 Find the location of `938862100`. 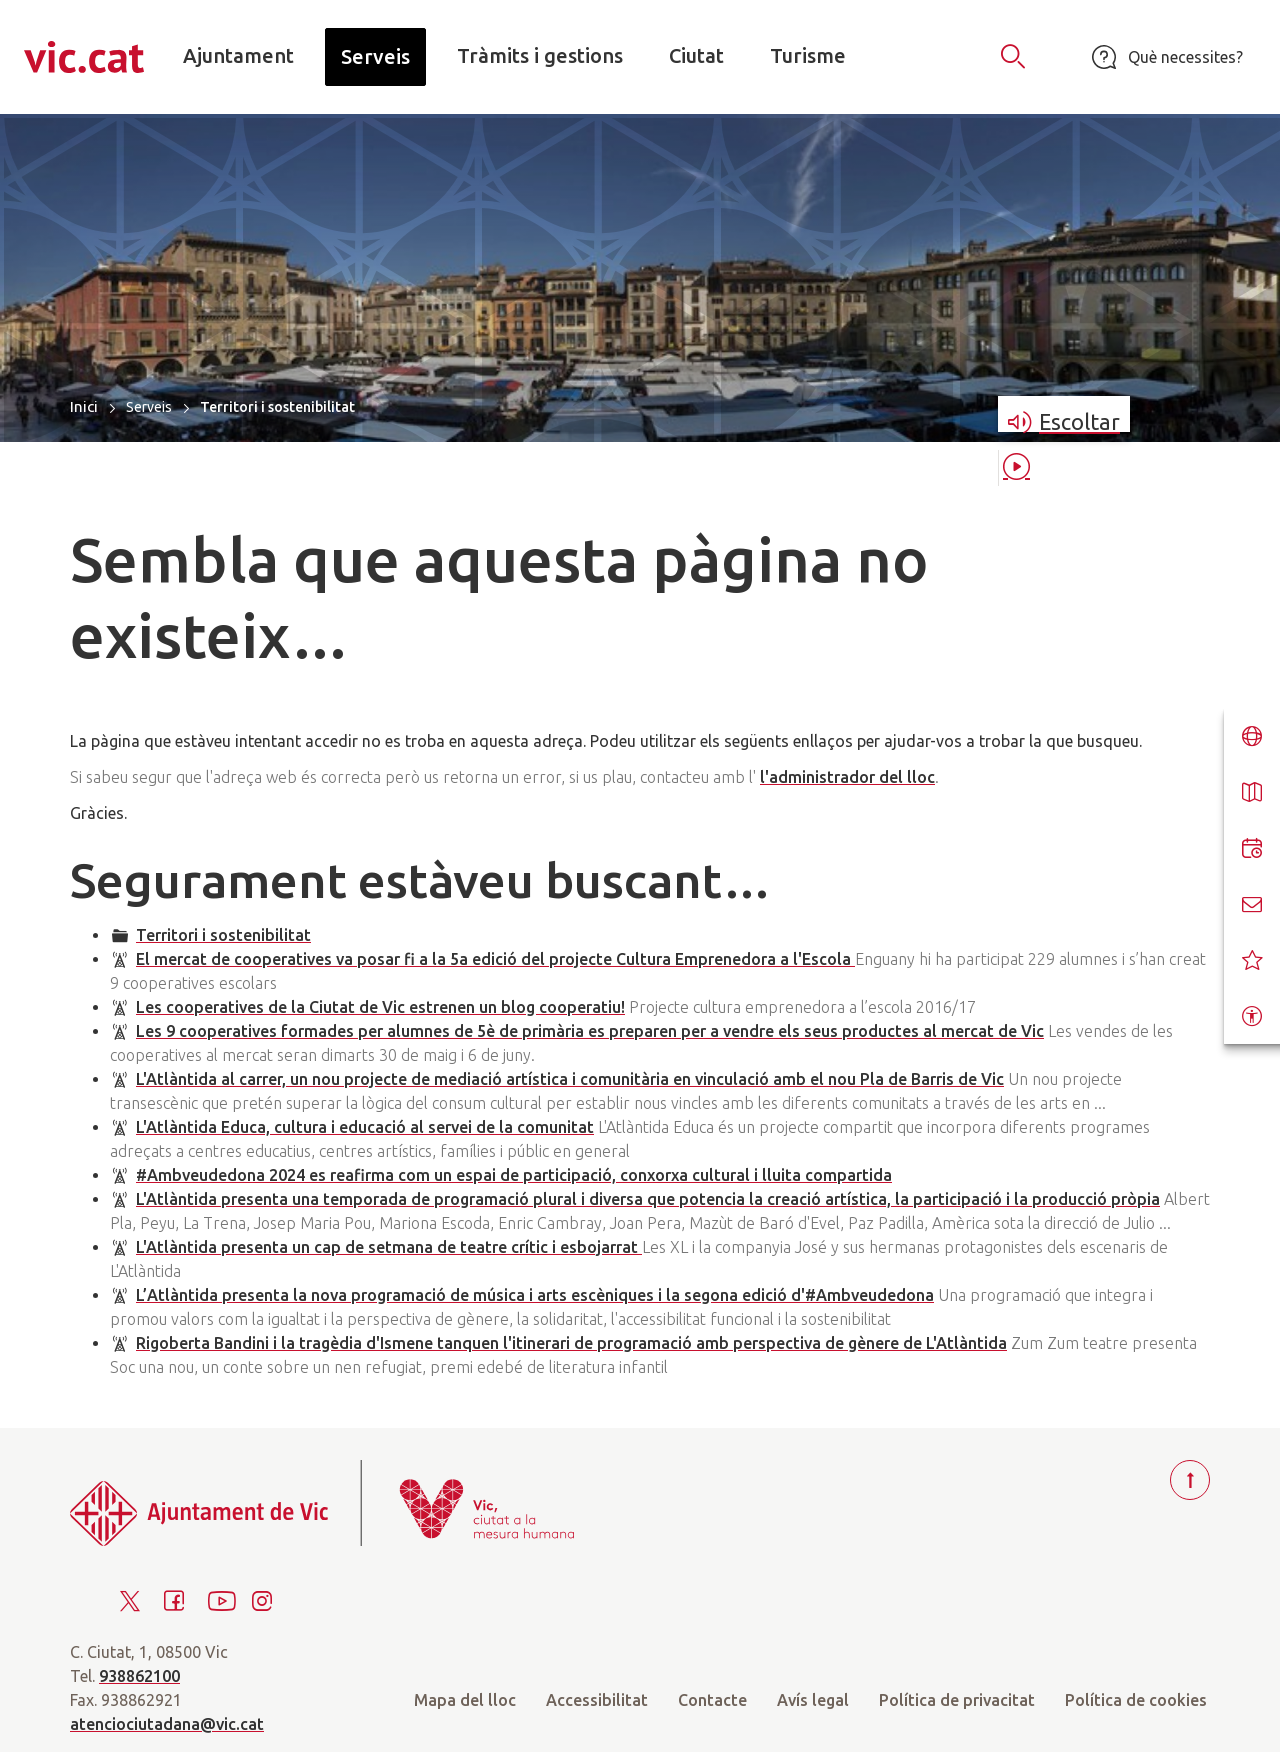

938862100 is located at coordinates (139, 1676).